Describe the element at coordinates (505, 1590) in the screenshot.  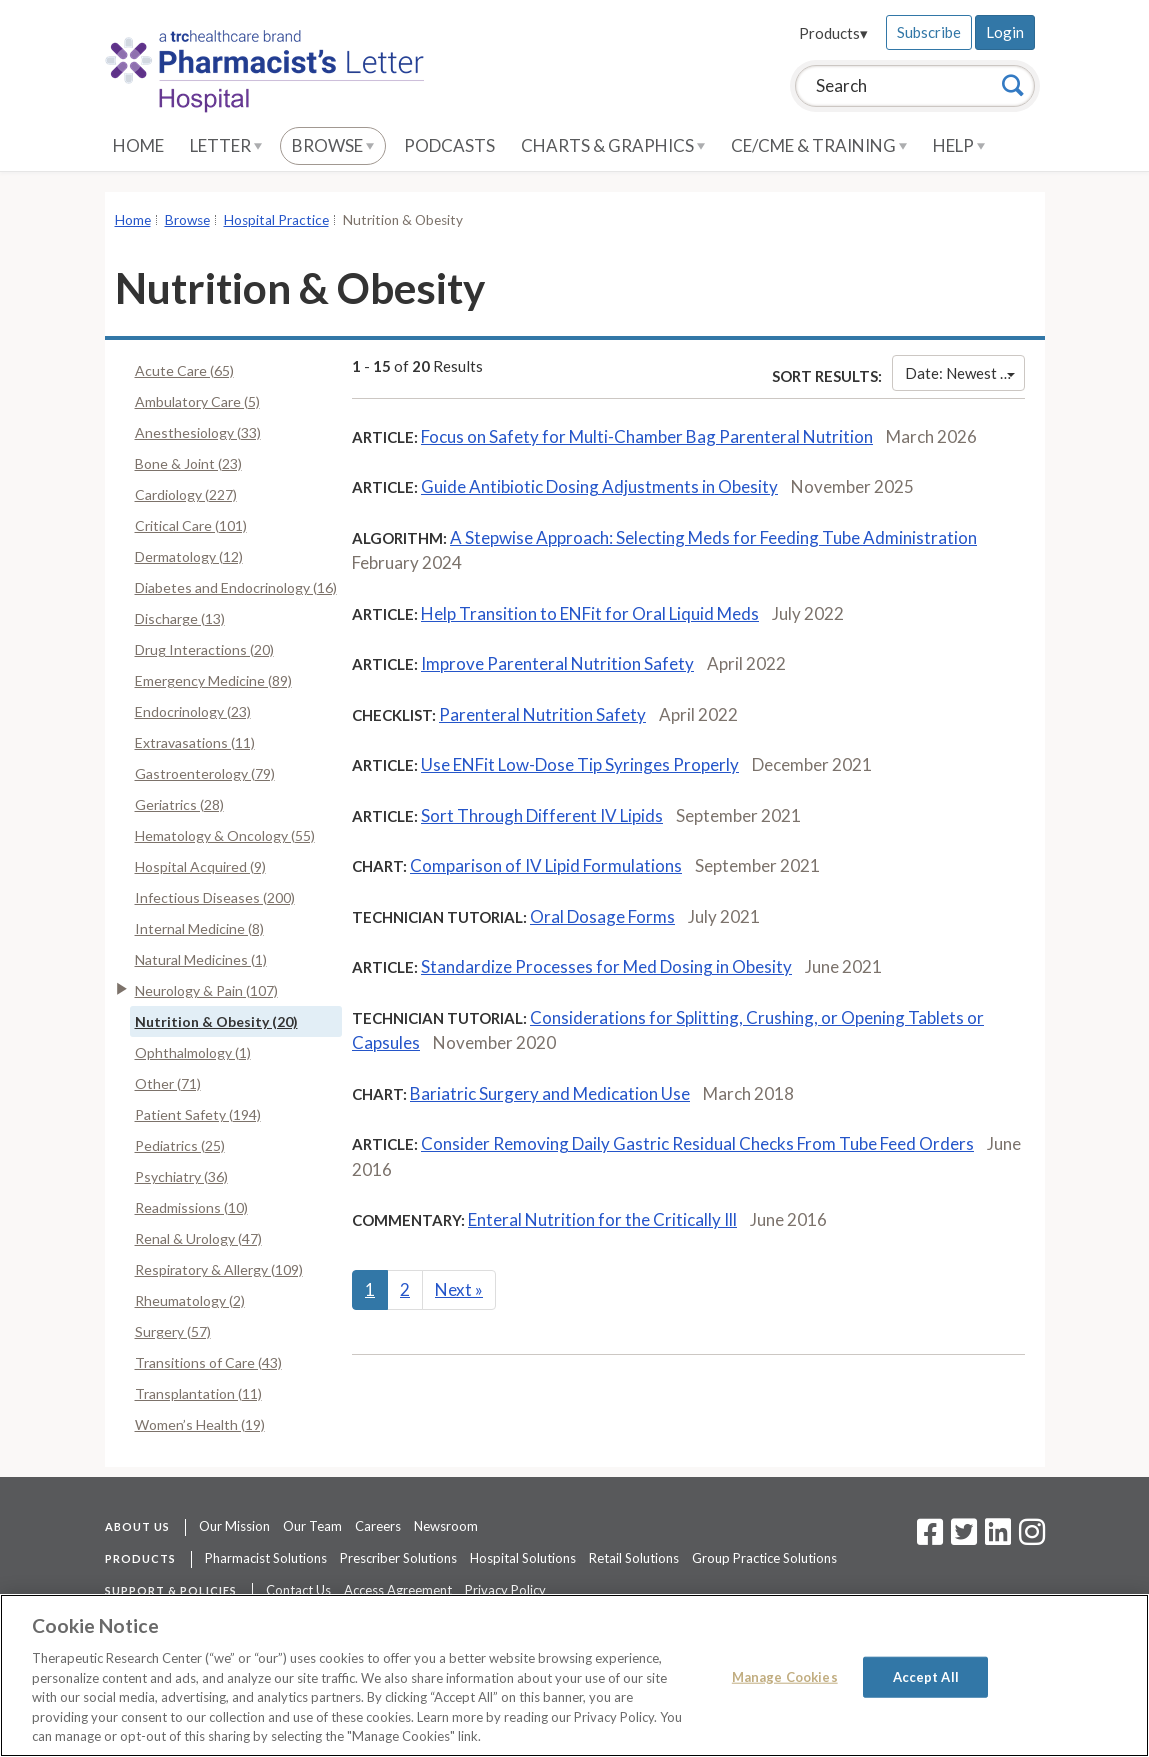
I see `Privacy Policy` at that location.